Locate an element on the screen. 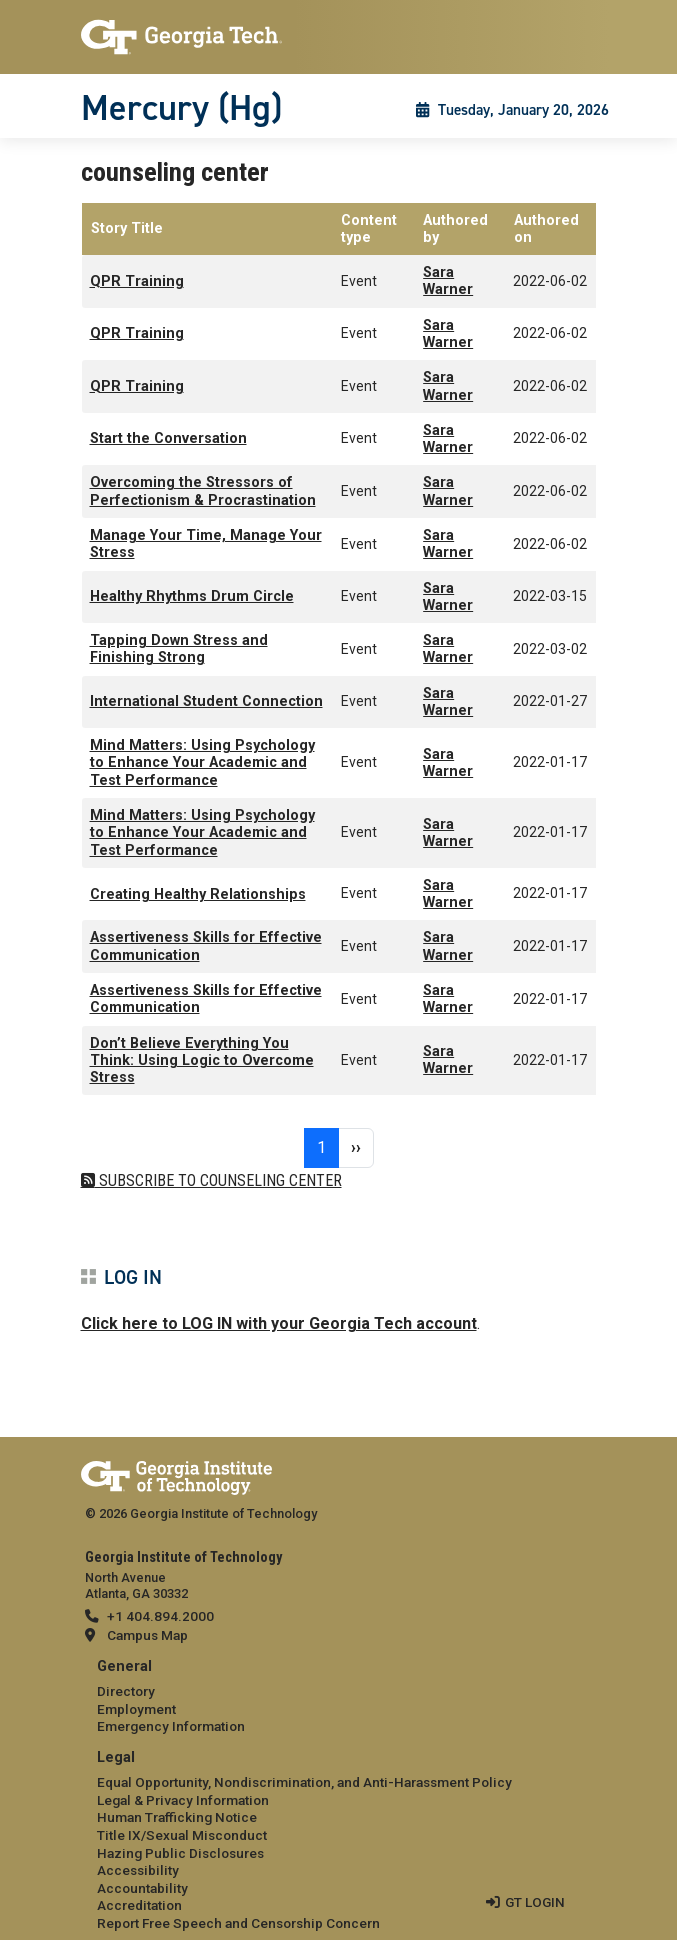 Image resolution: width=677 pixels, height=1940 pixels. Employment is located at coordinates (136, 1709).